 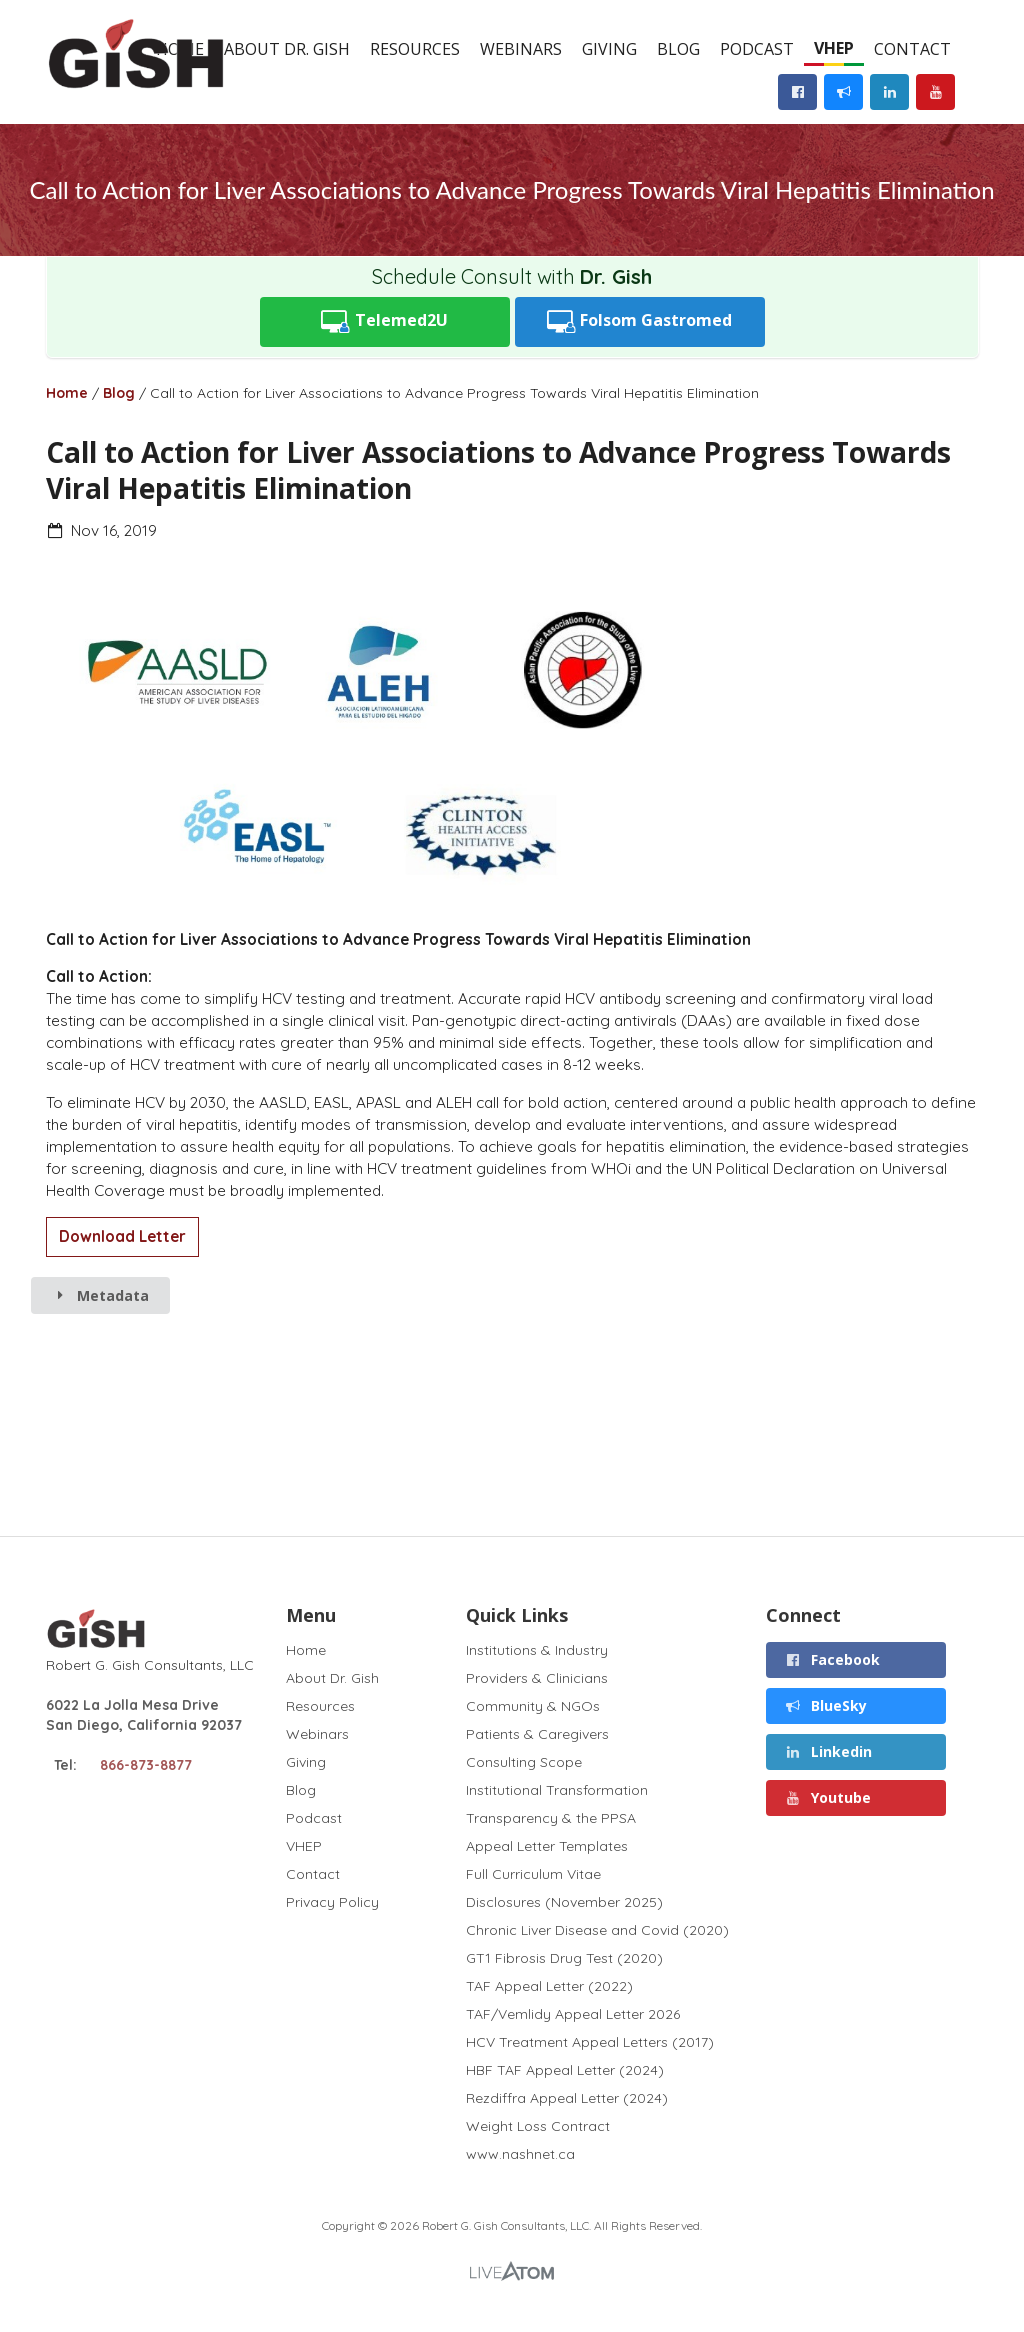 I want to click on VHEP, so click(x=834, y=48).